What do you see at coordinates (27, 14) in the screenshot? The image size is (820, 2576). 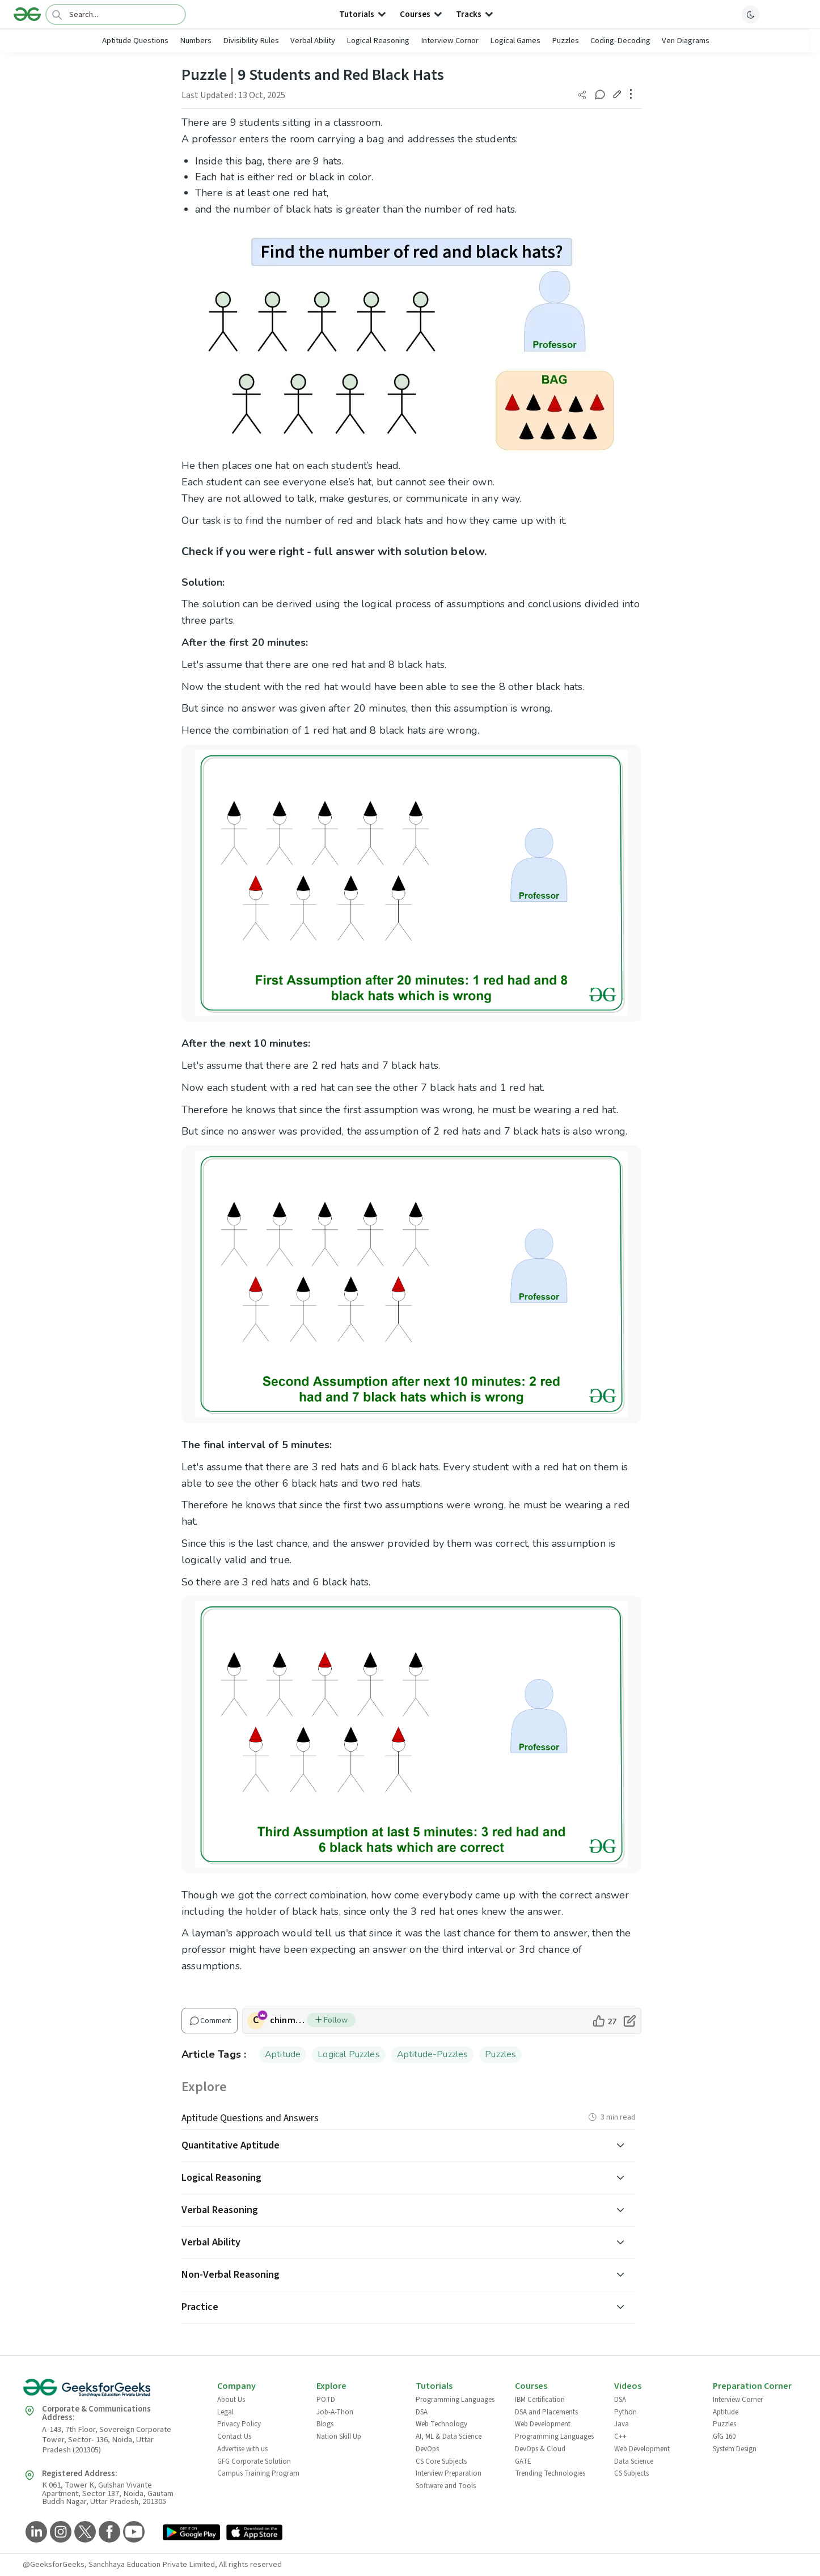 I see `[Logo]` at bounding box center [27, 14].